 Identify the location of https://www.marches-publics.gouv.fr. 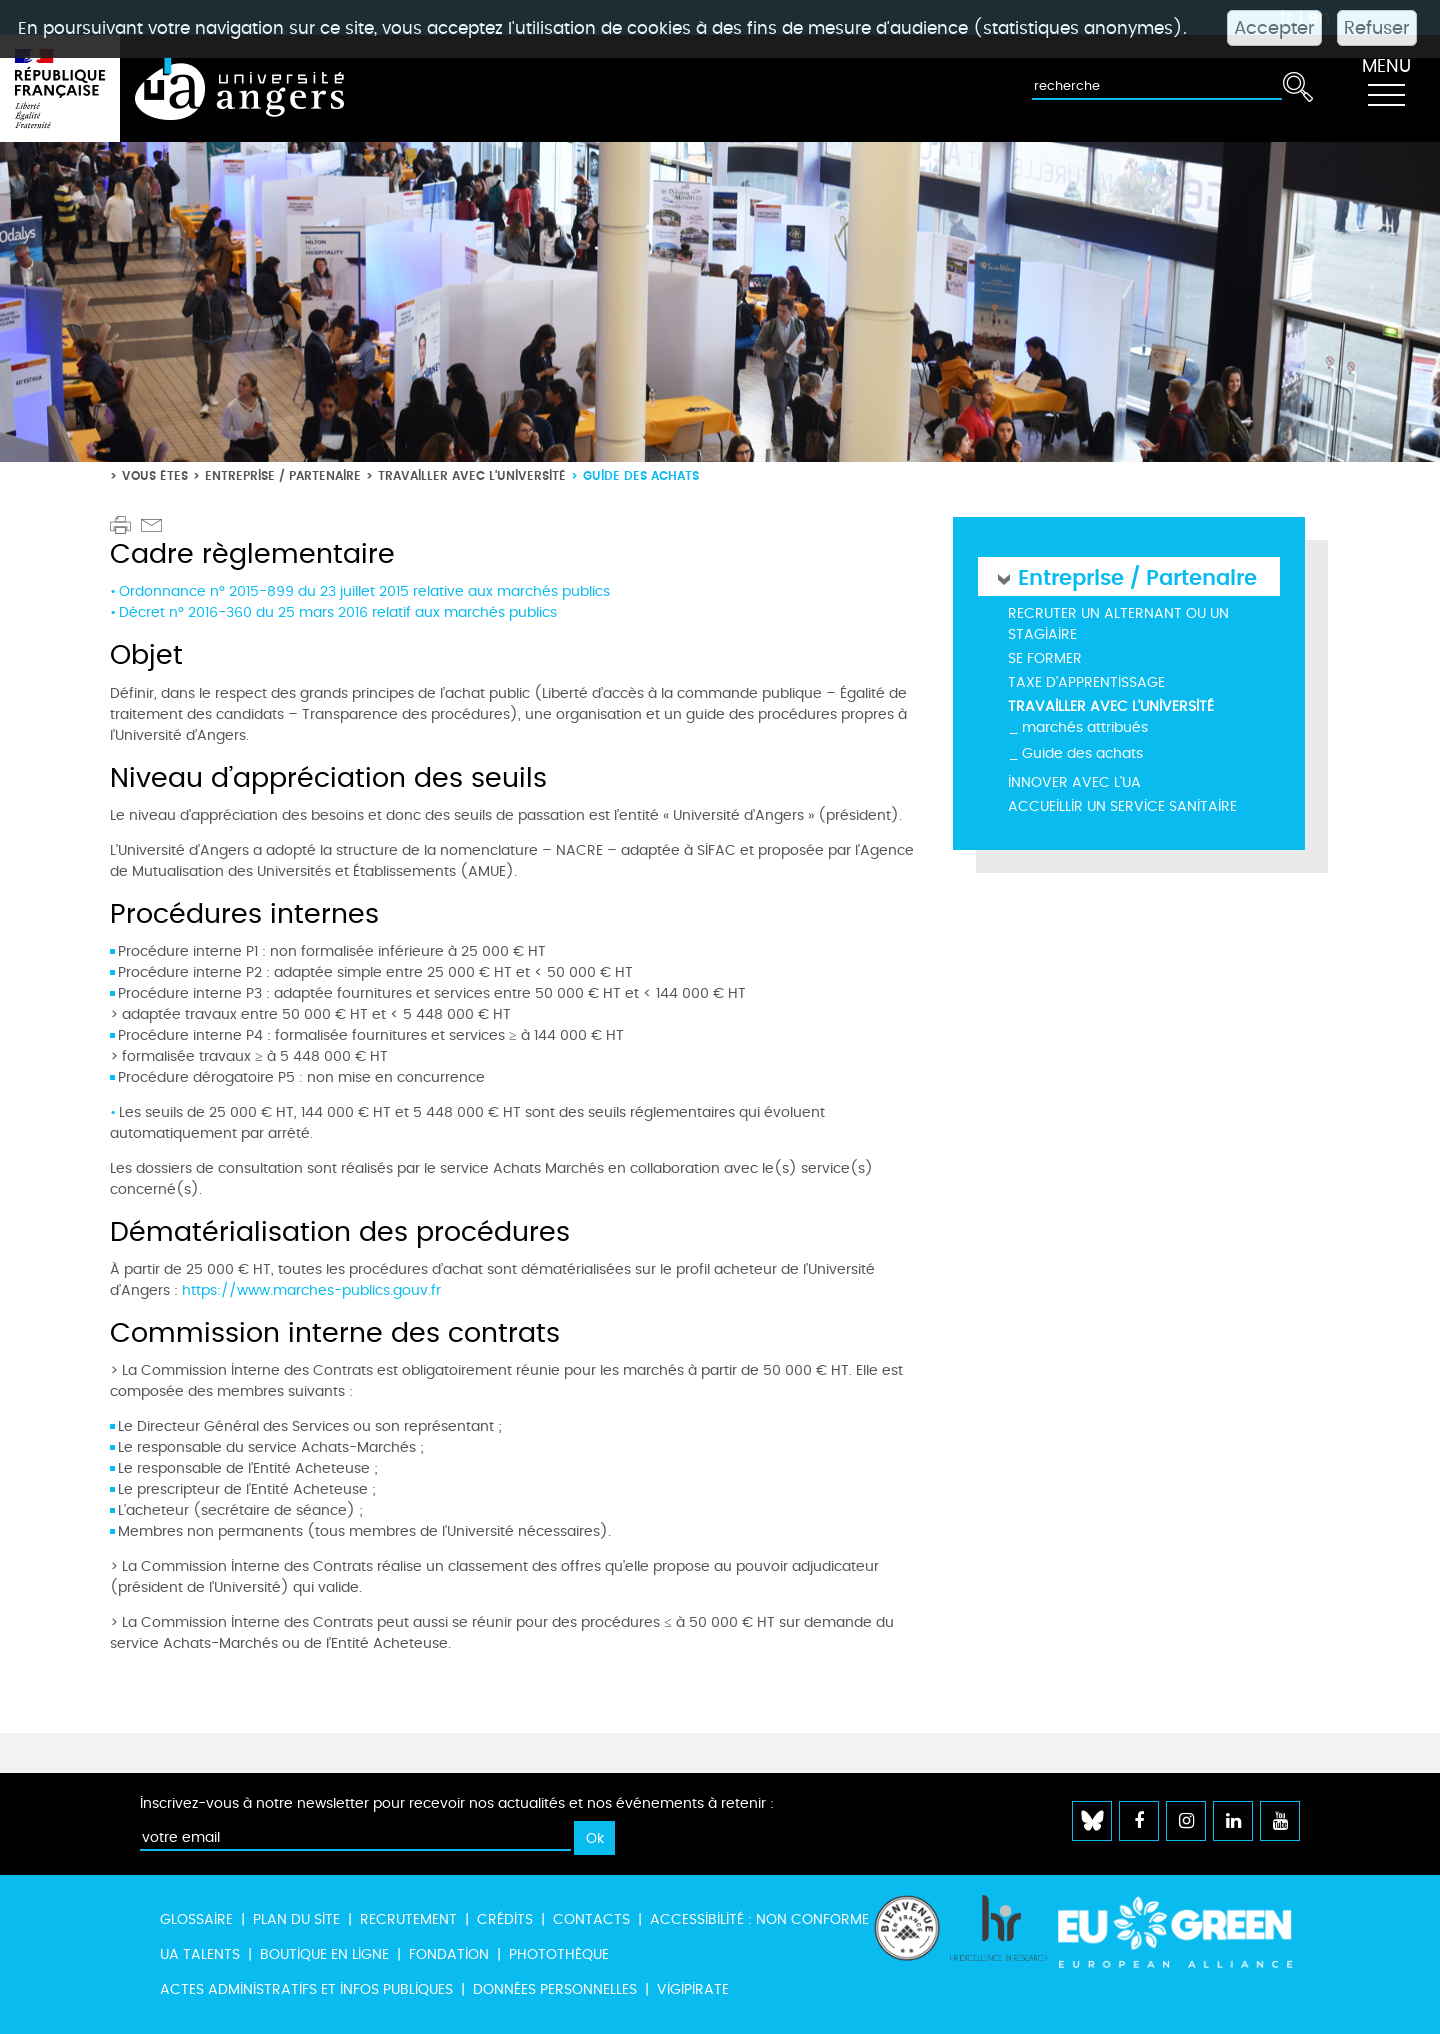
(311, 1290).